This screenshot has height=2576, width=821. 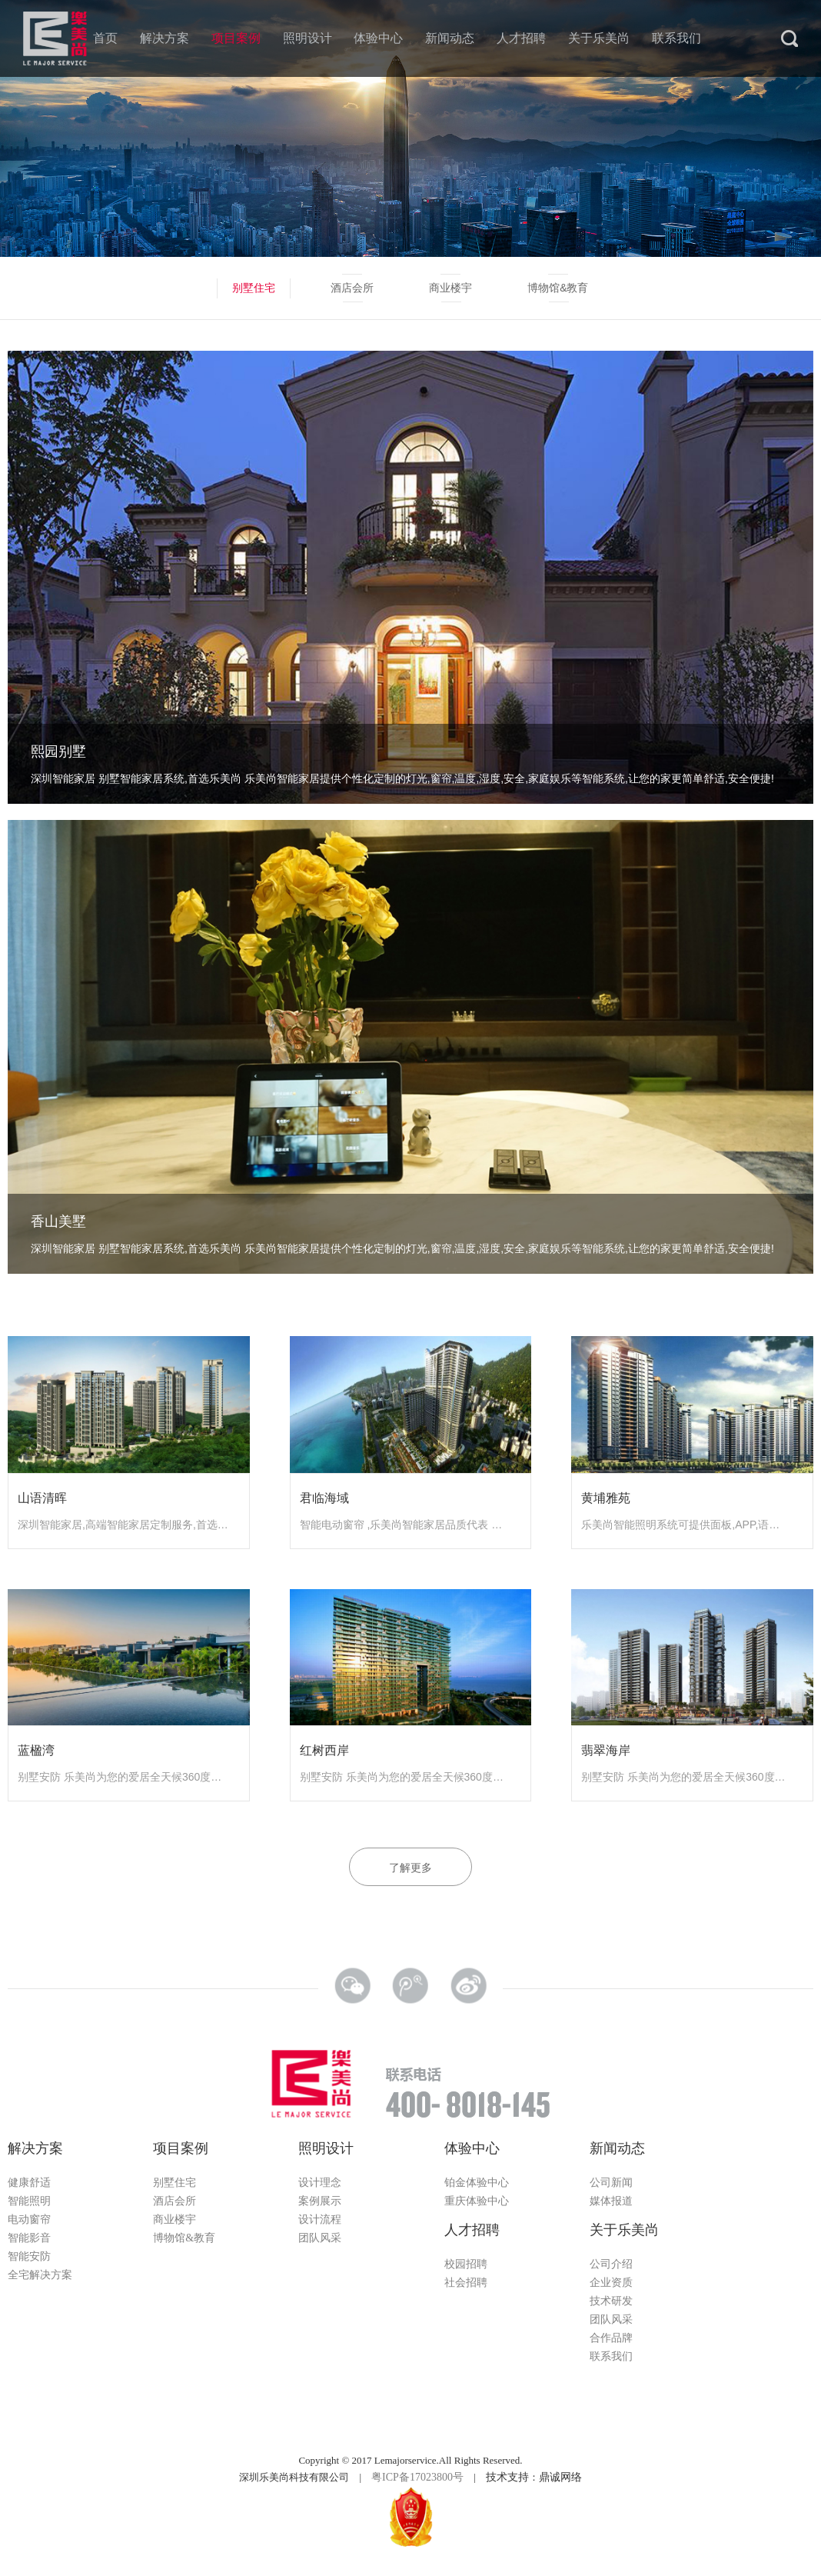 What do you see at coordinates (450, 288) in the screenshot?
I see `商业楼宇` at bounding box center [450, 288].